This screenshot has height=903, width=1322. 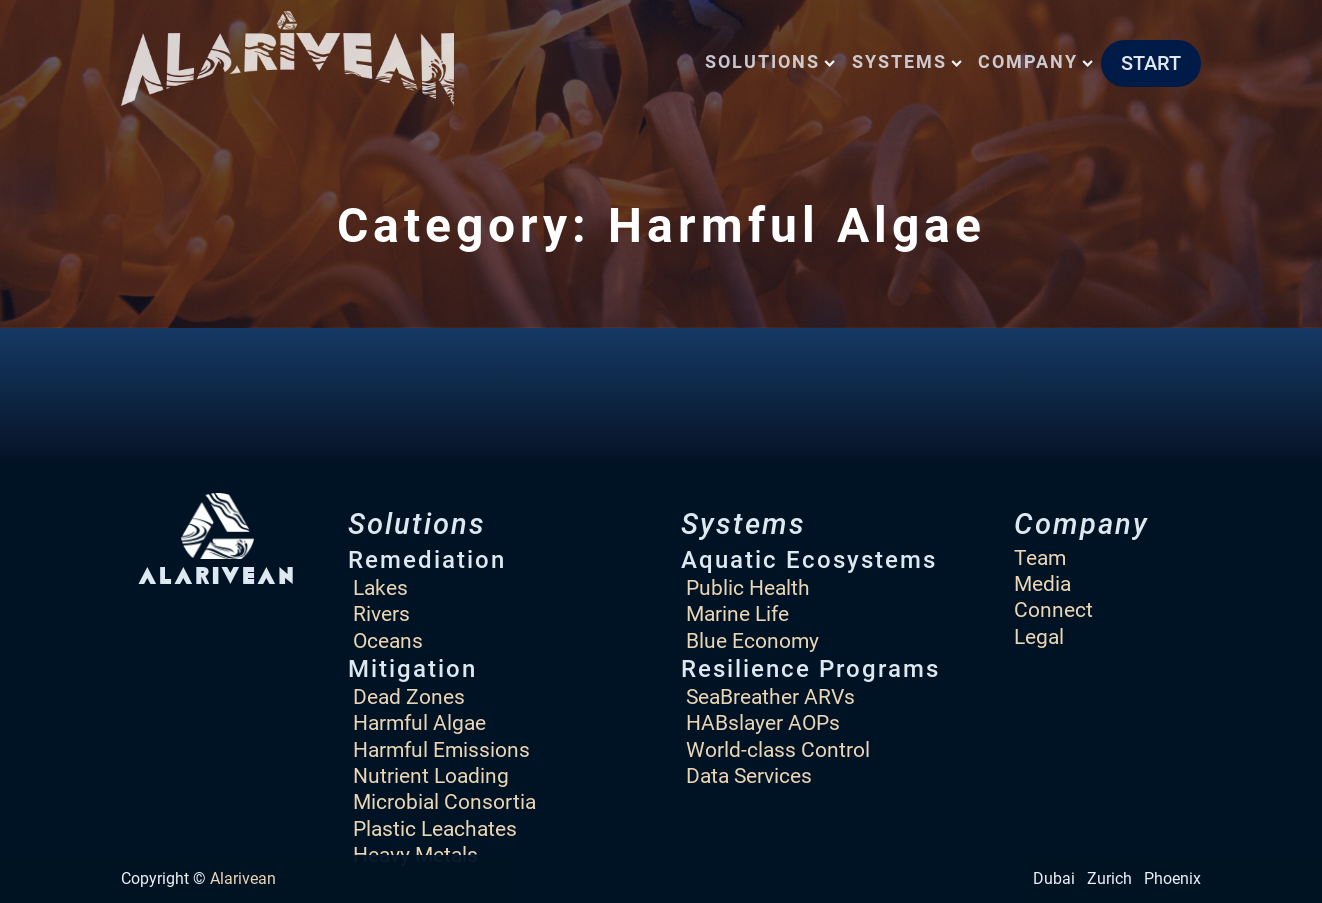 What do you see at coordinates (748, 587) in the screenshot?
I see `Public Health` at bounding box center [748, 587].